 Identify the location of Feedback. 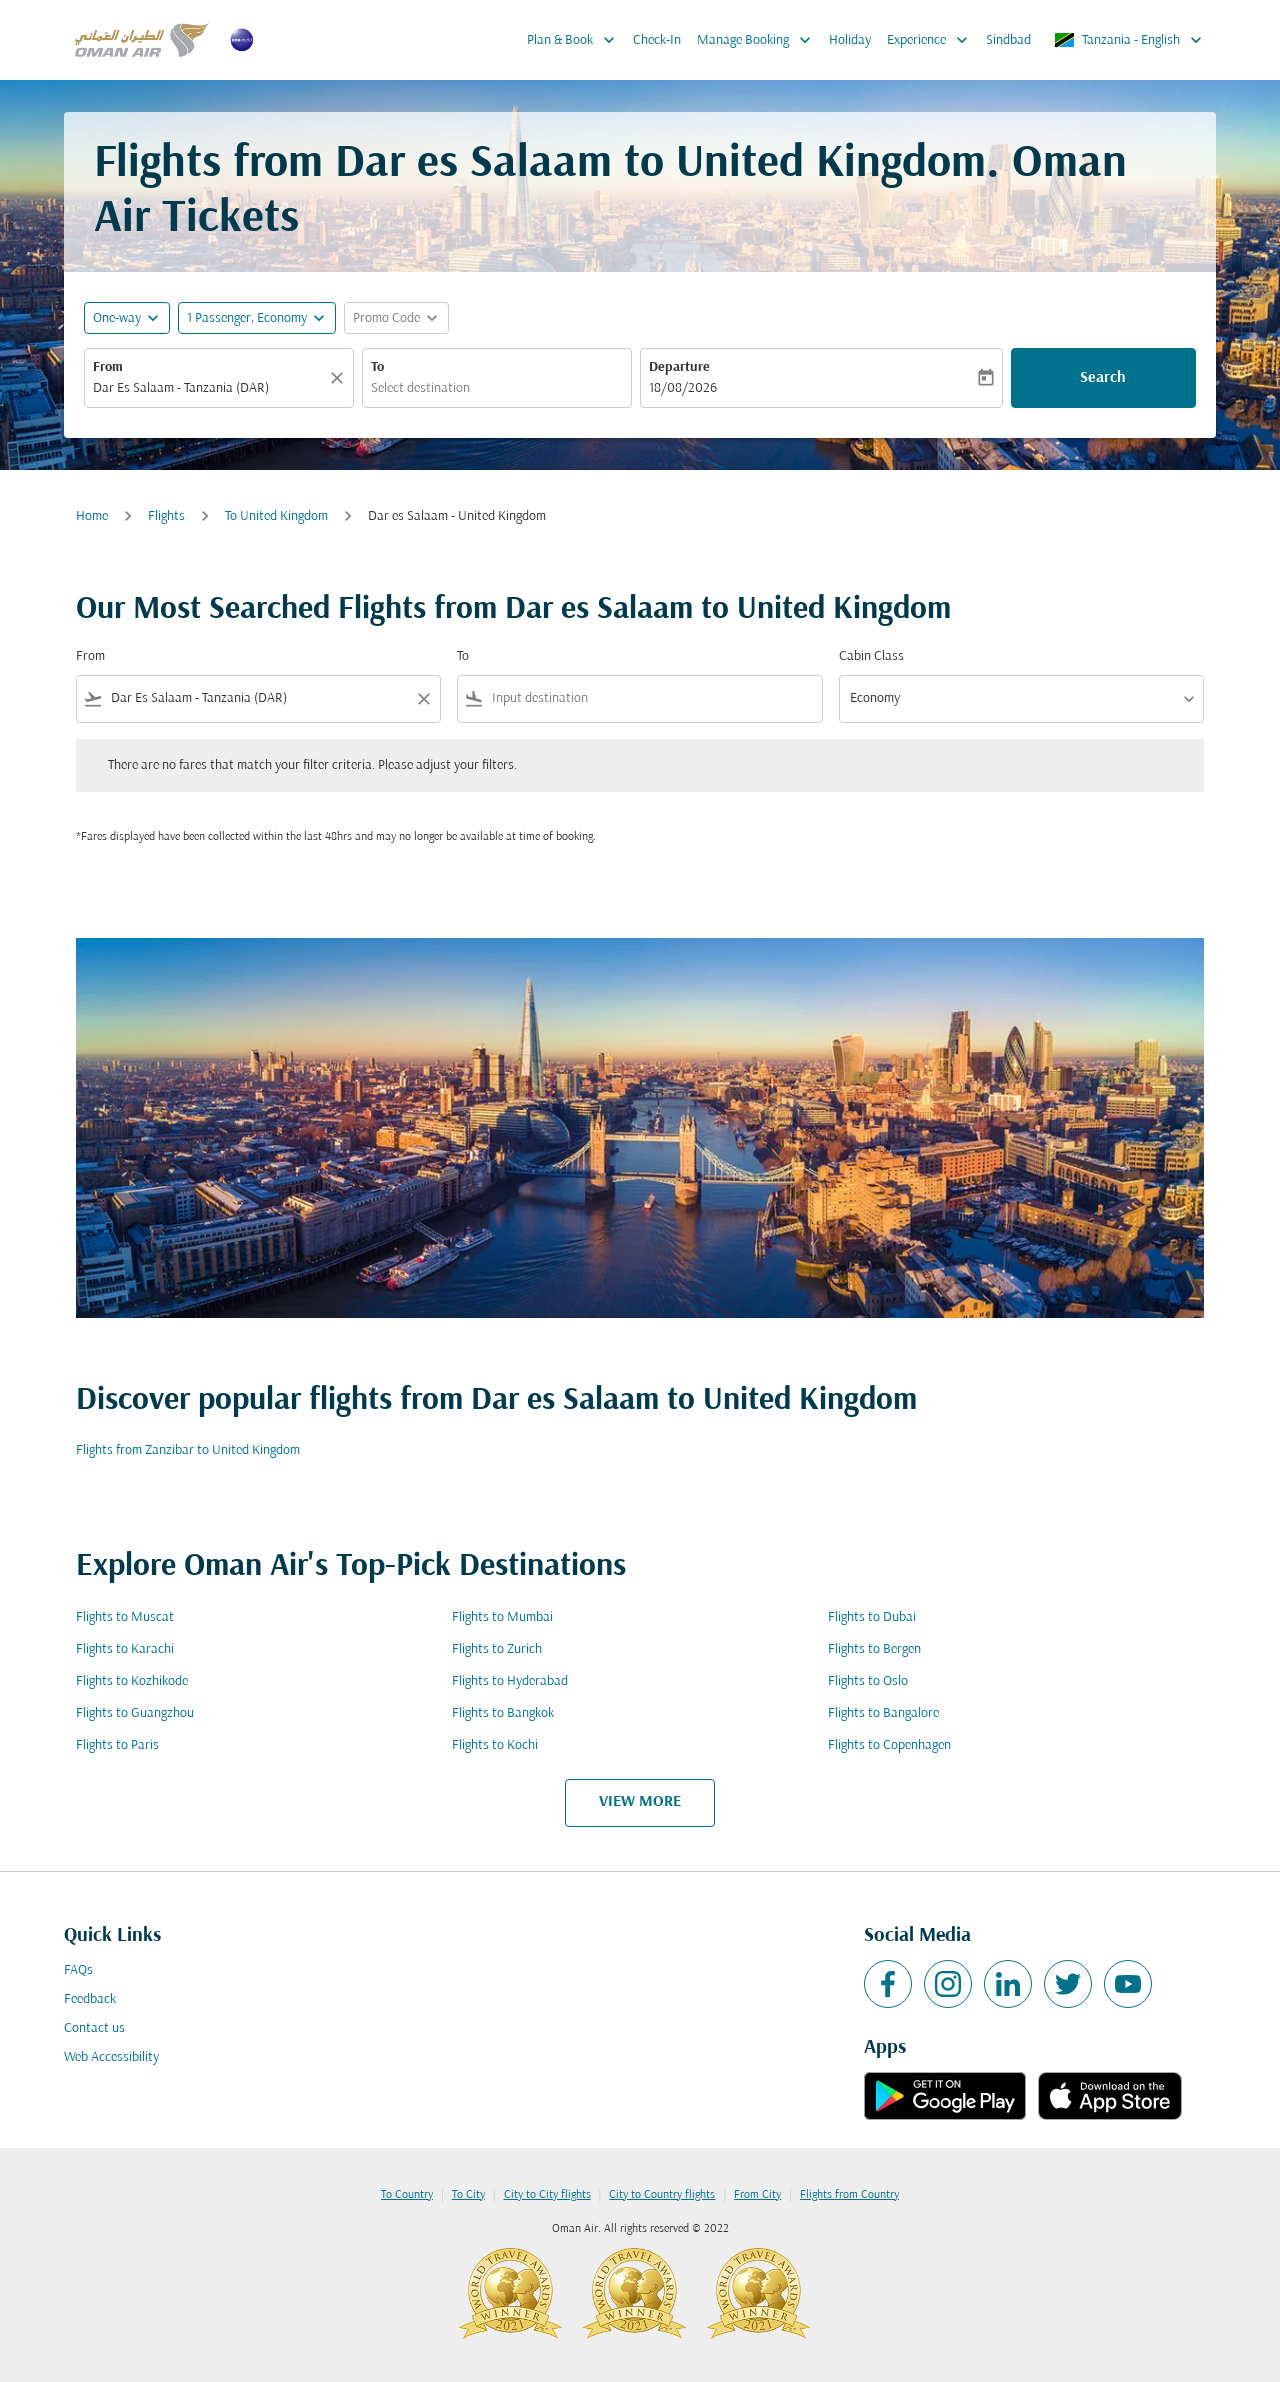
(90, 1999).